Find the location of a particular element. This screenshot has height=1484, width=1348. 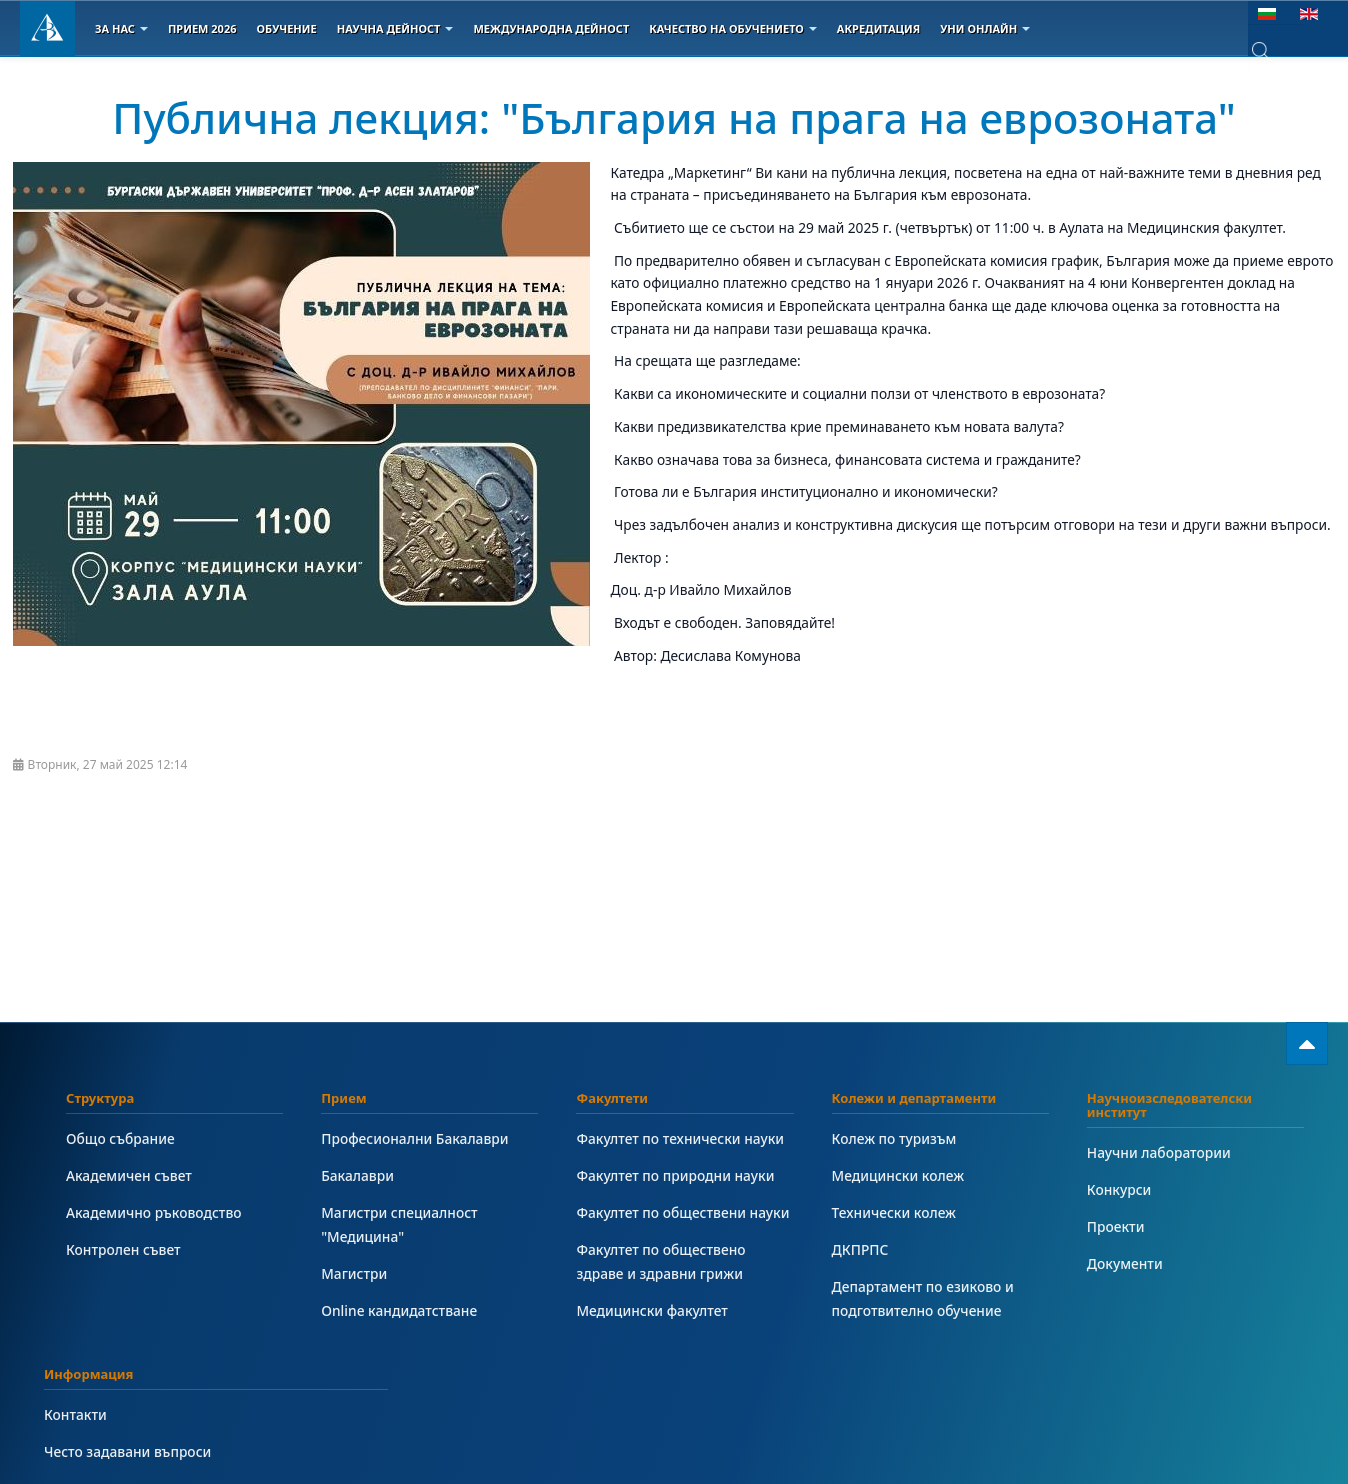

ДКПРПС is located at coordinates (860, 1249).